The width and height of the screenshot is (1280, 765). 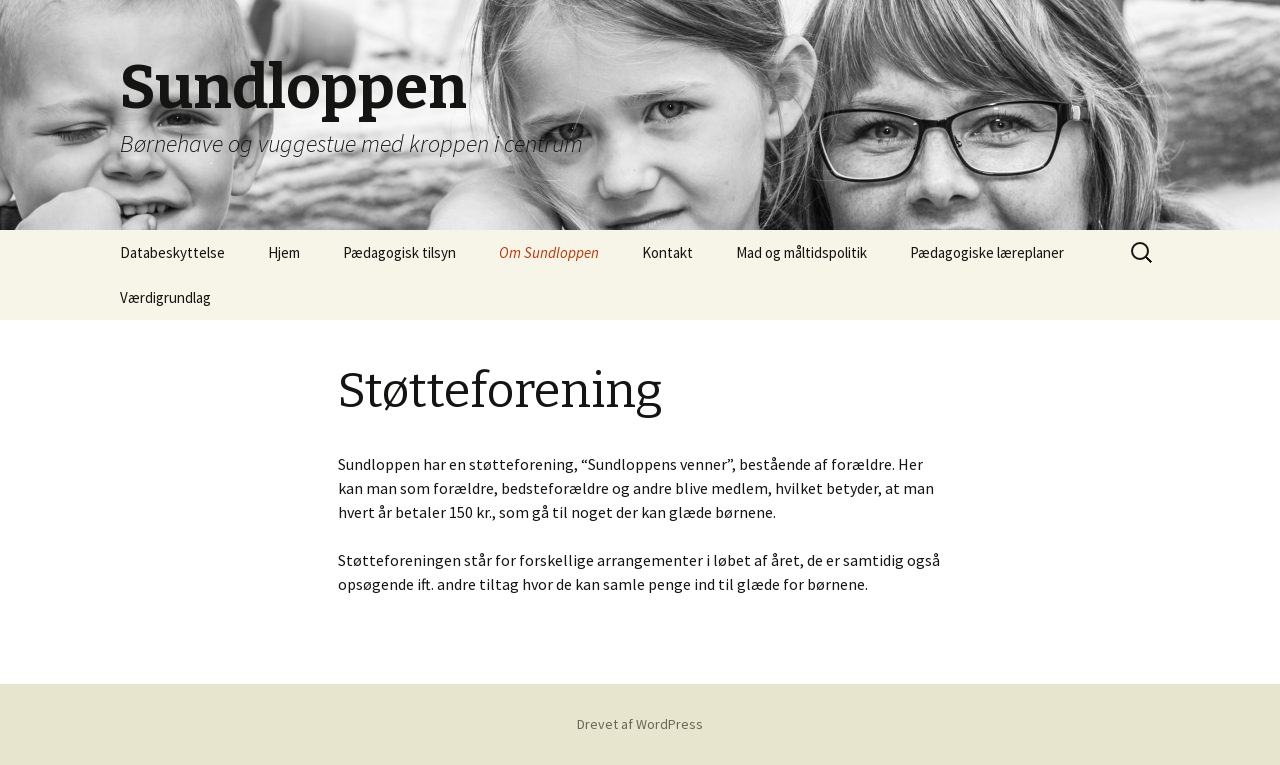 I want to click on Pædagogiske læreplaner, so click(x=987, y=252).